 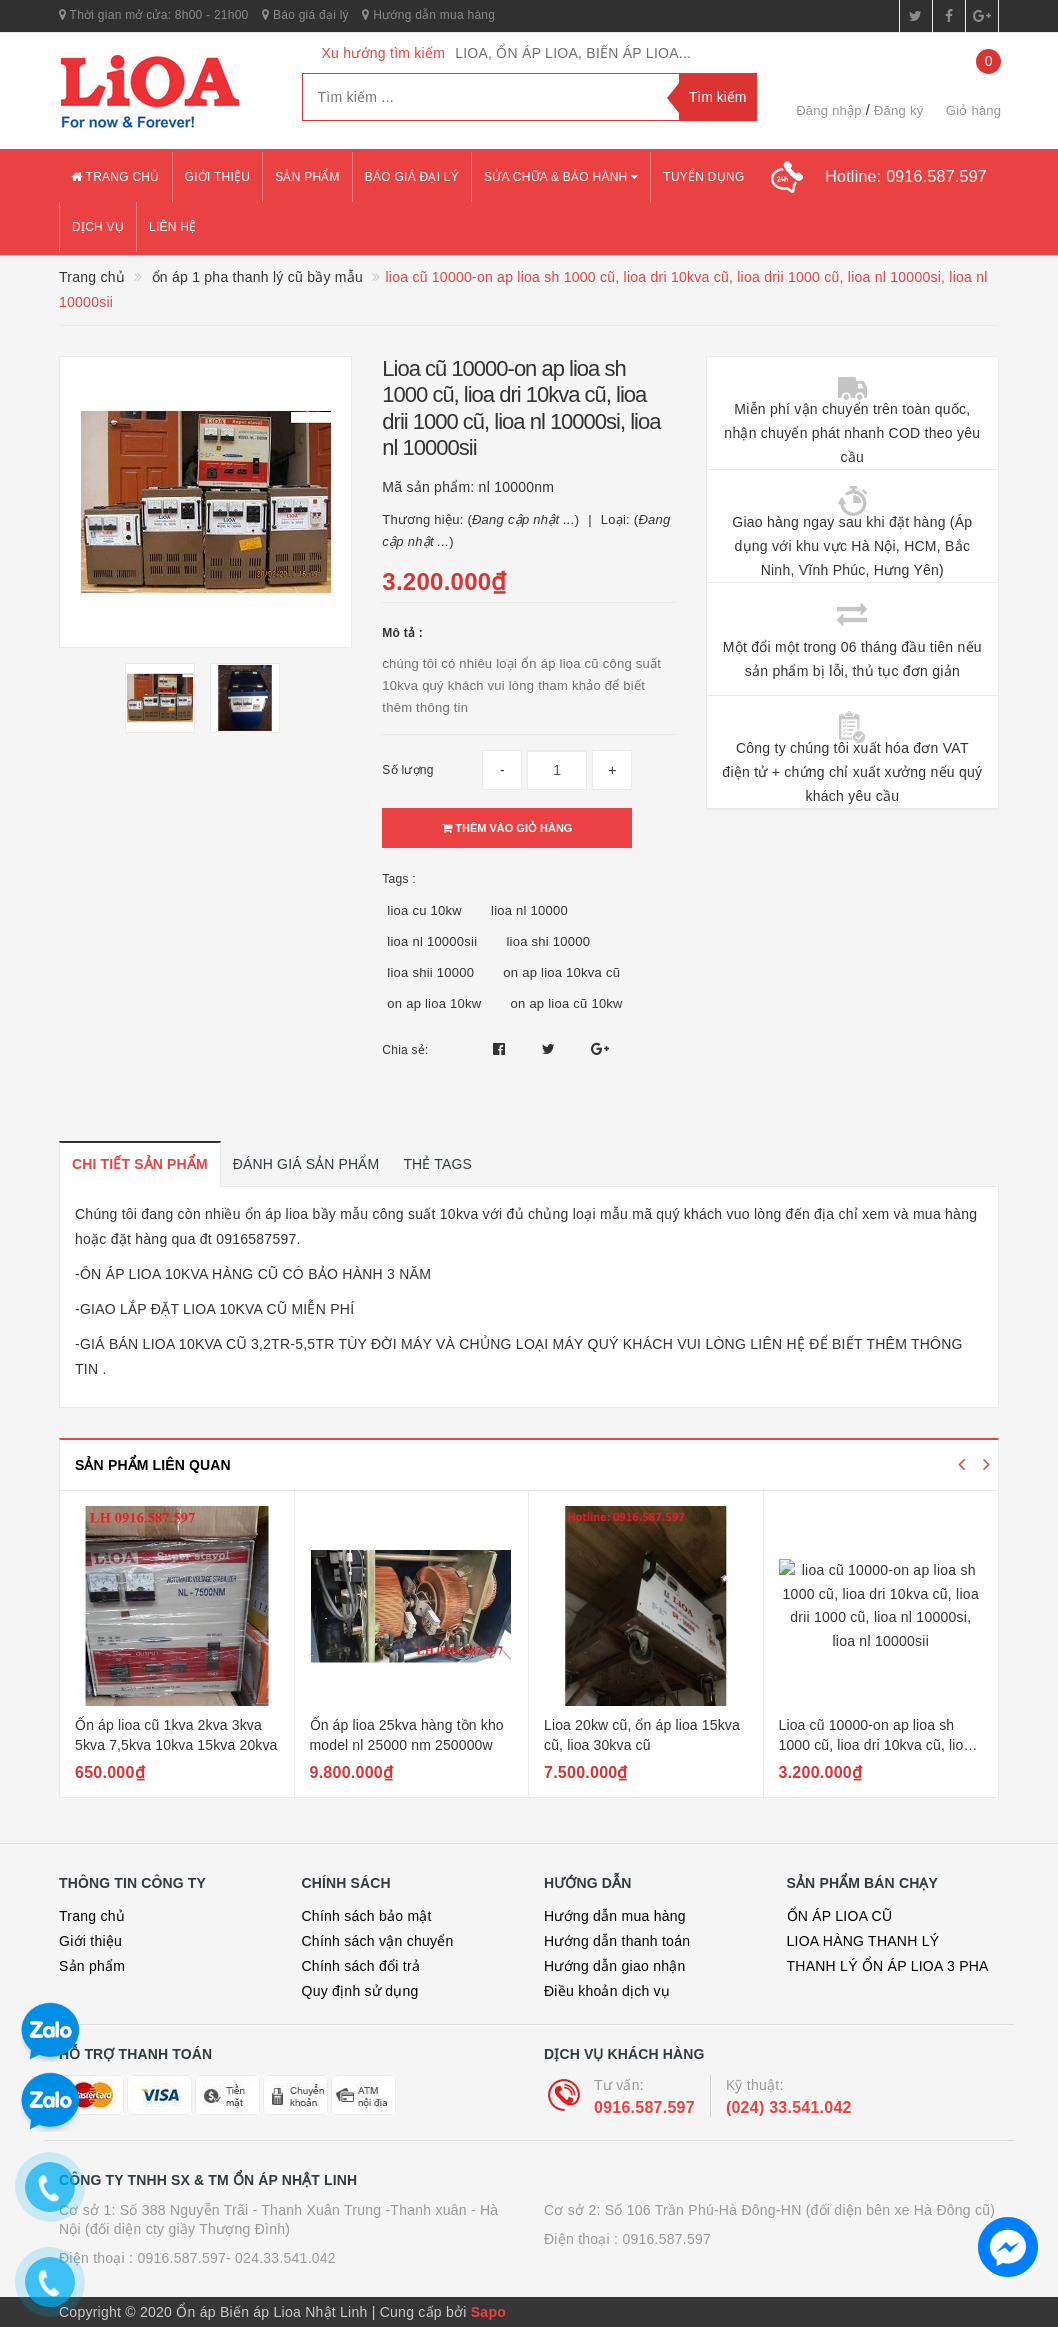 I want to click on Đăng ký, so click(x=898, y=110).